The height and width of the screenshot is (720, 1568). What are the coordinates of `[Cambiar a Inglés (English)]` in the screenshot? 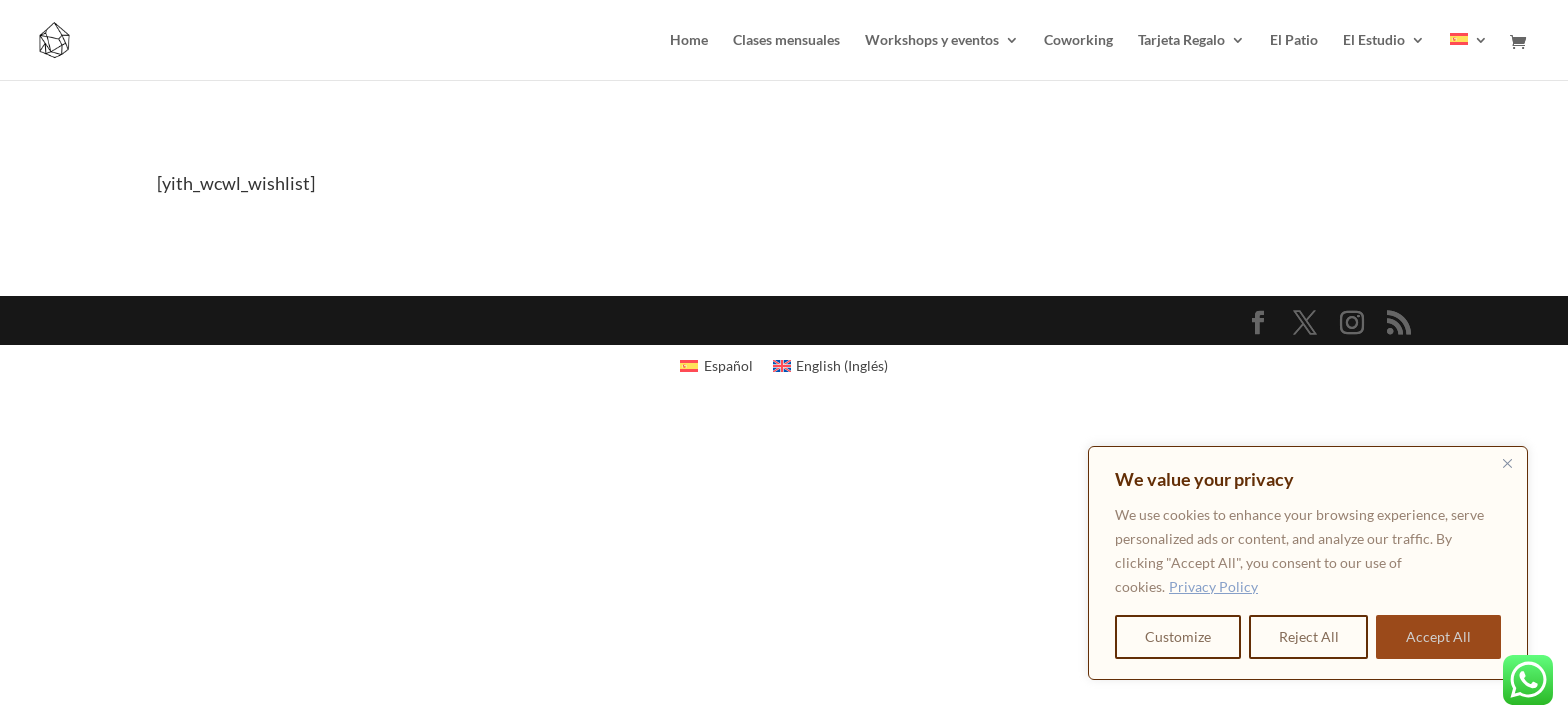 It's located at (831, 366).